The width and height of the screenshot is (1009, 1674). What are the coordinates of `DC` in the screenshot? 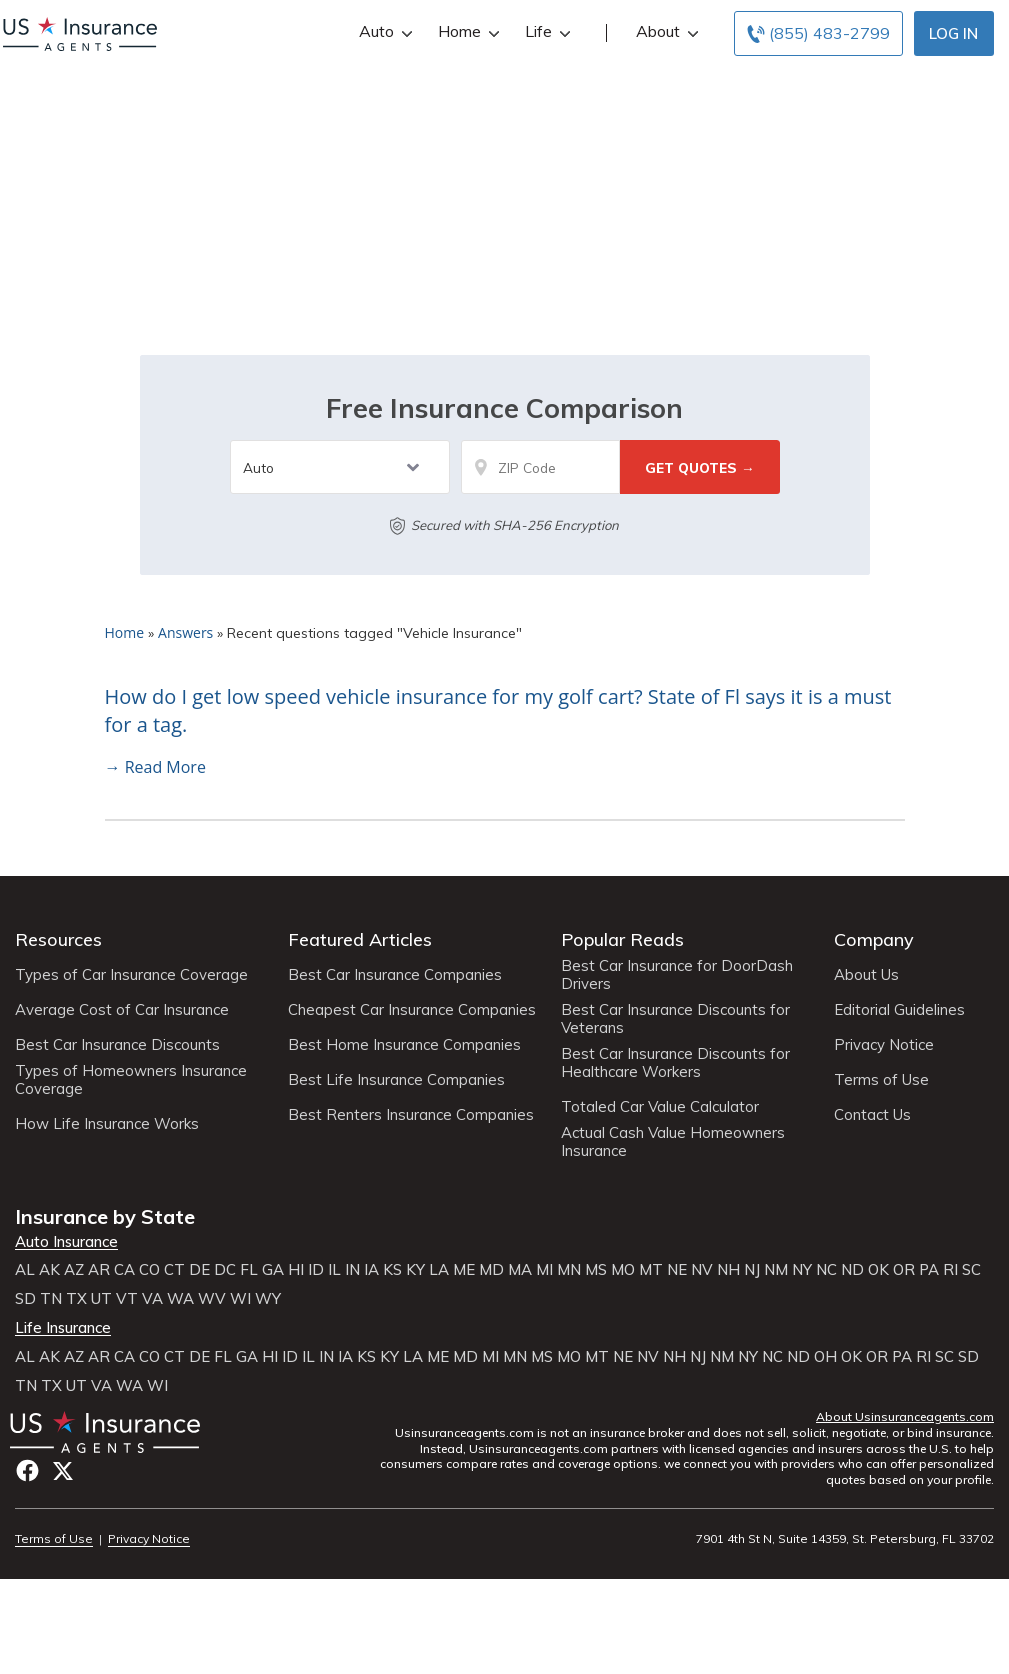 It's located at (225, 1270).